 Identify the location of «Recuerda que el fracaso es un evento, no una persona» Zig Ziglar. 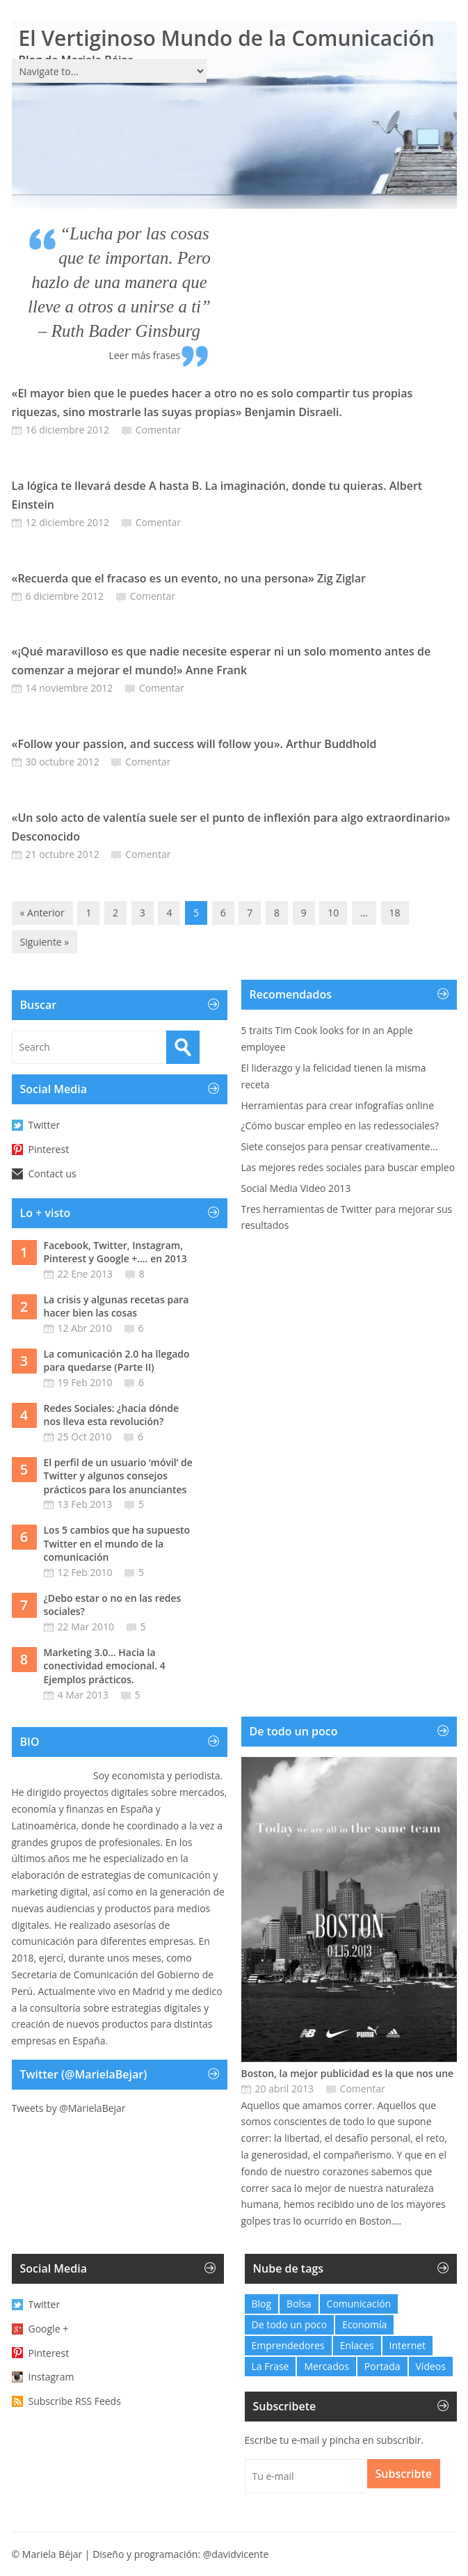
(189, 578).